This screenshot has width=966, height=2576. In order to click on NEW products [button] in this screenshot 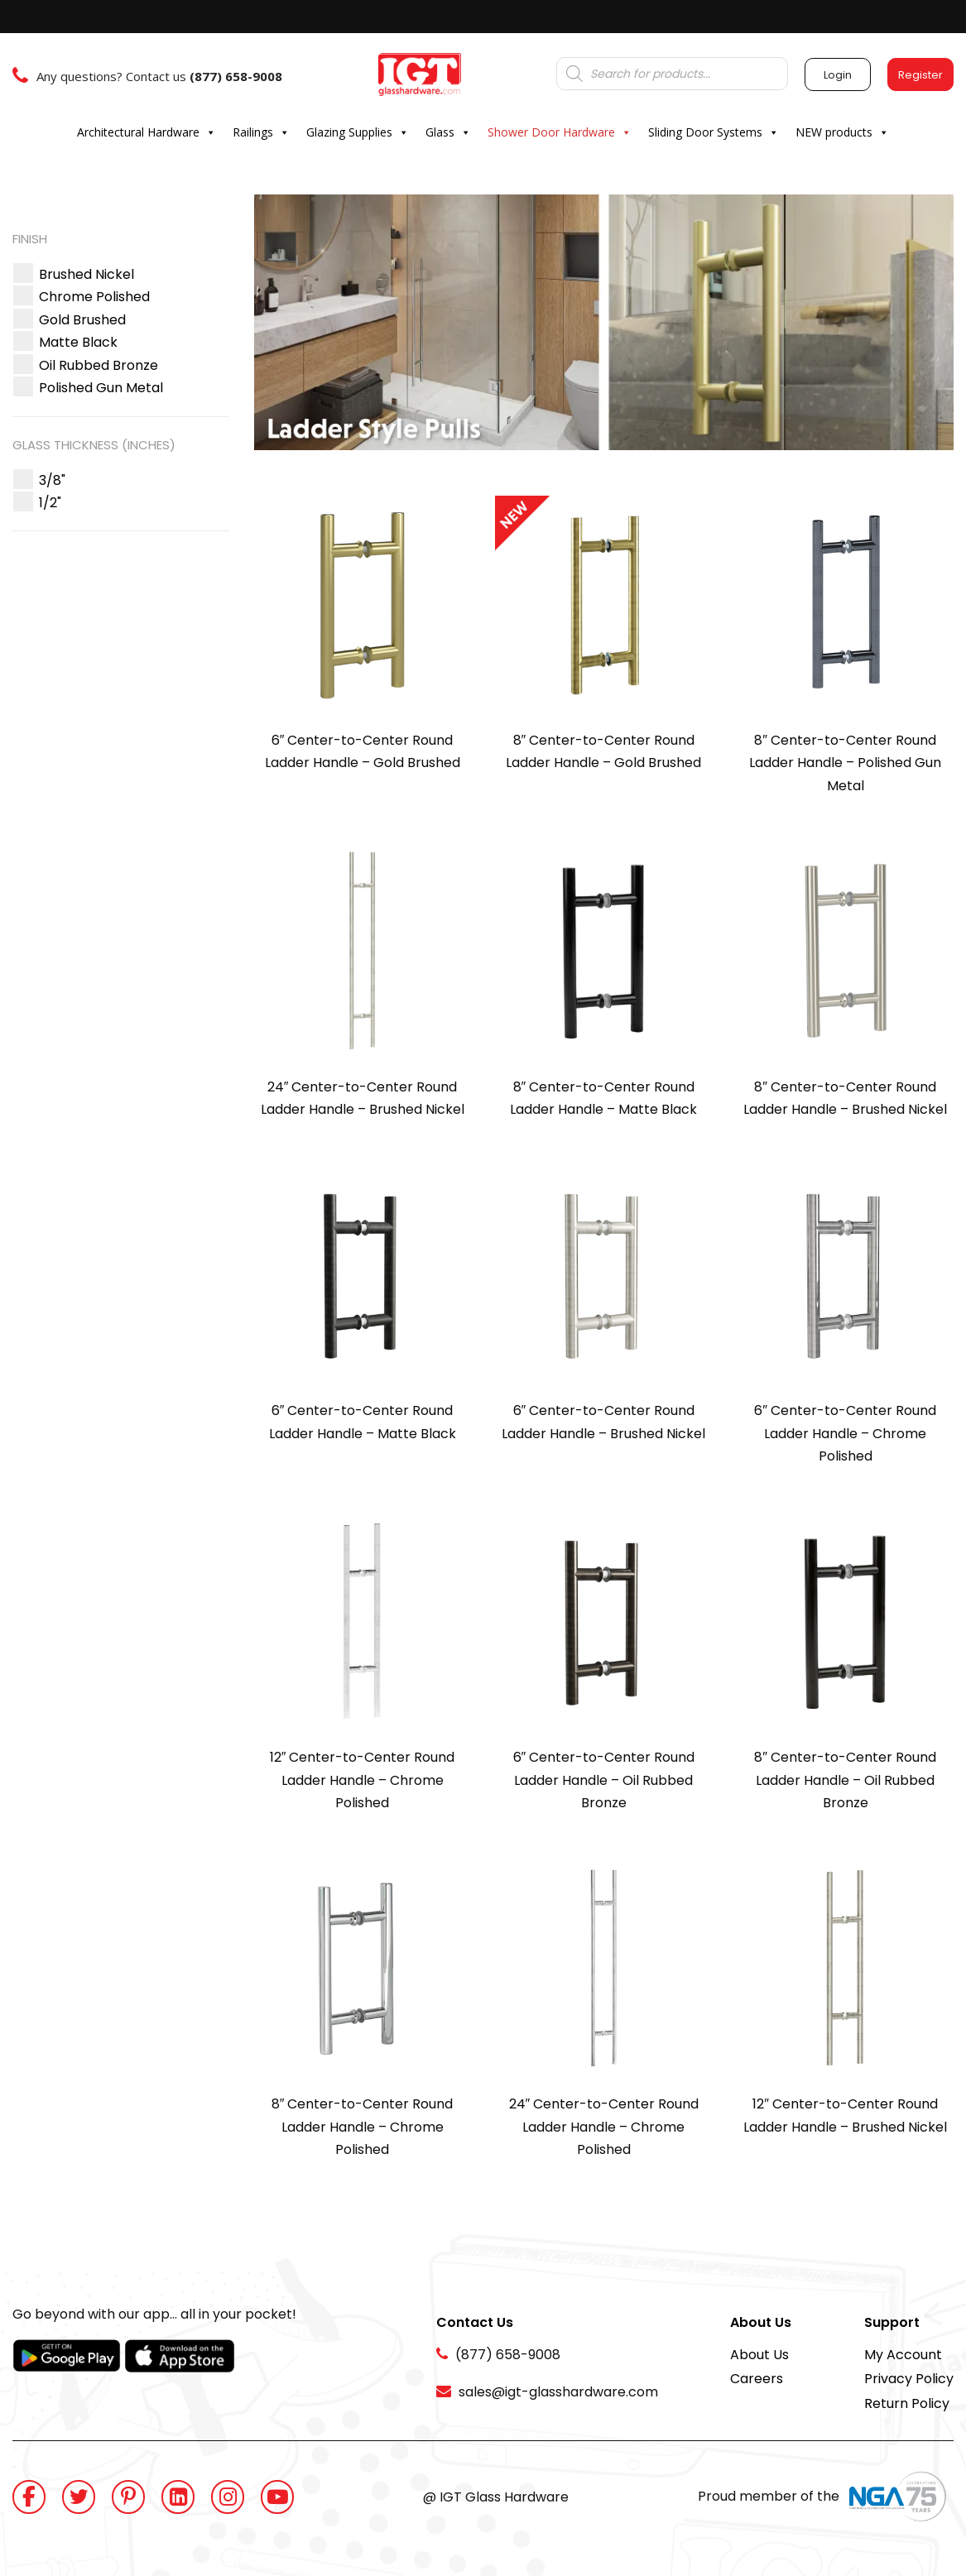, I will do `click(842, 132)`.